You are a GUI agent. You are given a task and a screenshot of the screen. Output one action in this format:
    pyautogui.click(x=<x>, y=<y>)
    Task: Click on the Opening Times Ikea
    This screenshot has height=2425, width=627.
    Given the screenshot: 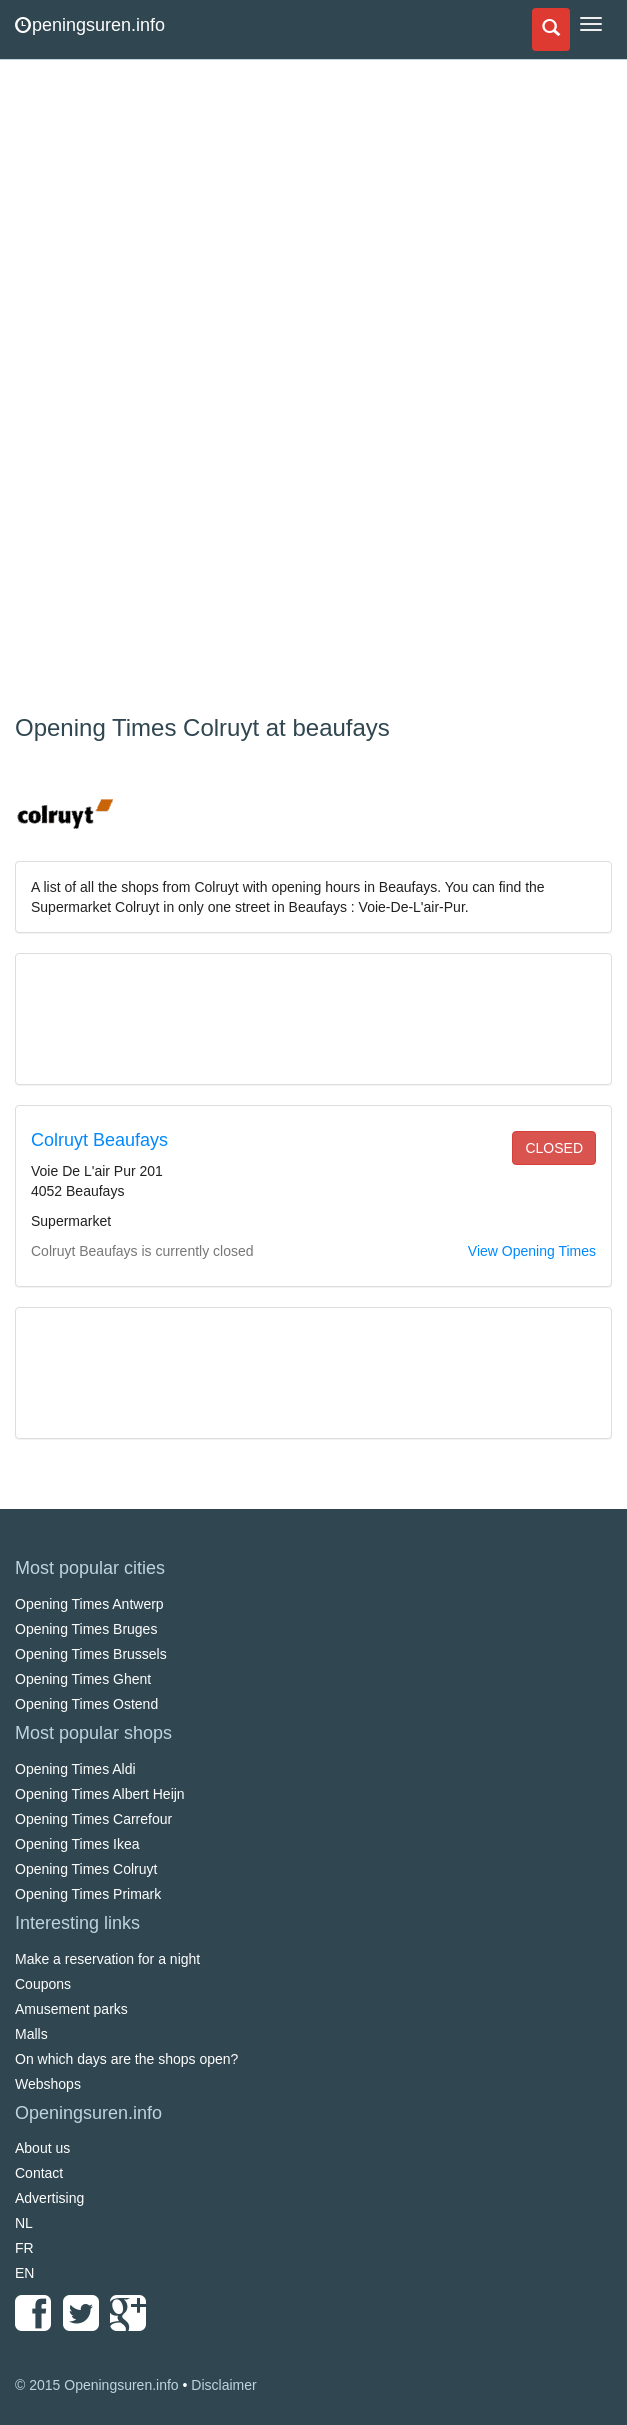 What is the action you would take?
    pyautogui.click(x=77, y=1844)
    